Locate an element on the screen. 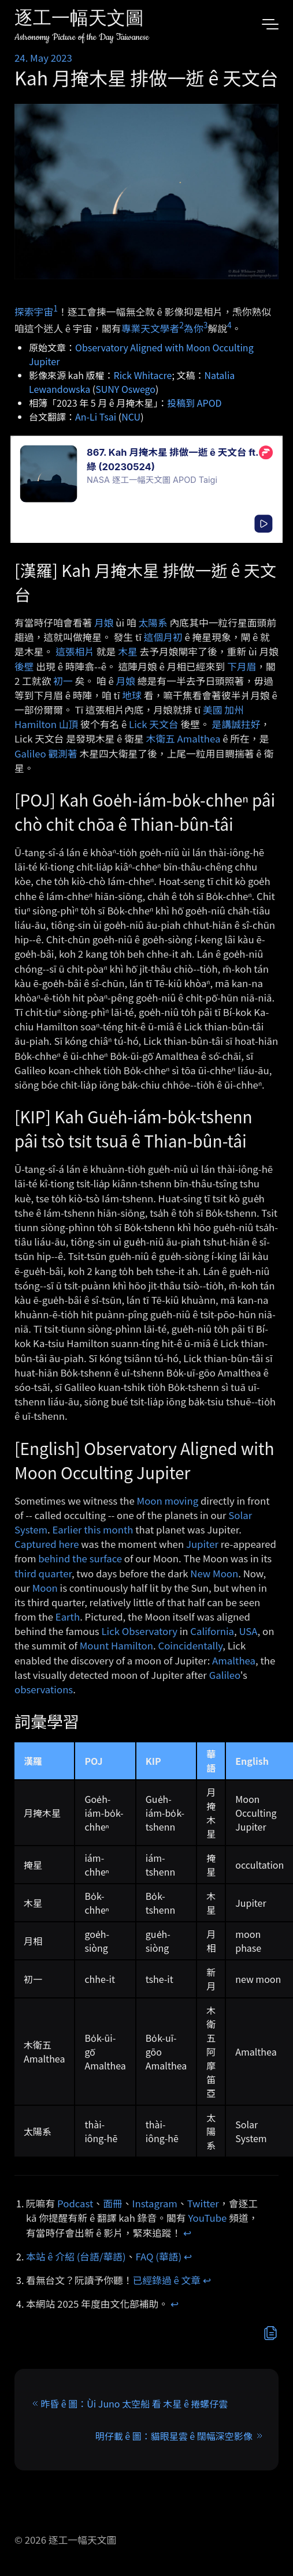  美國 is located at coordinates (212, 710).